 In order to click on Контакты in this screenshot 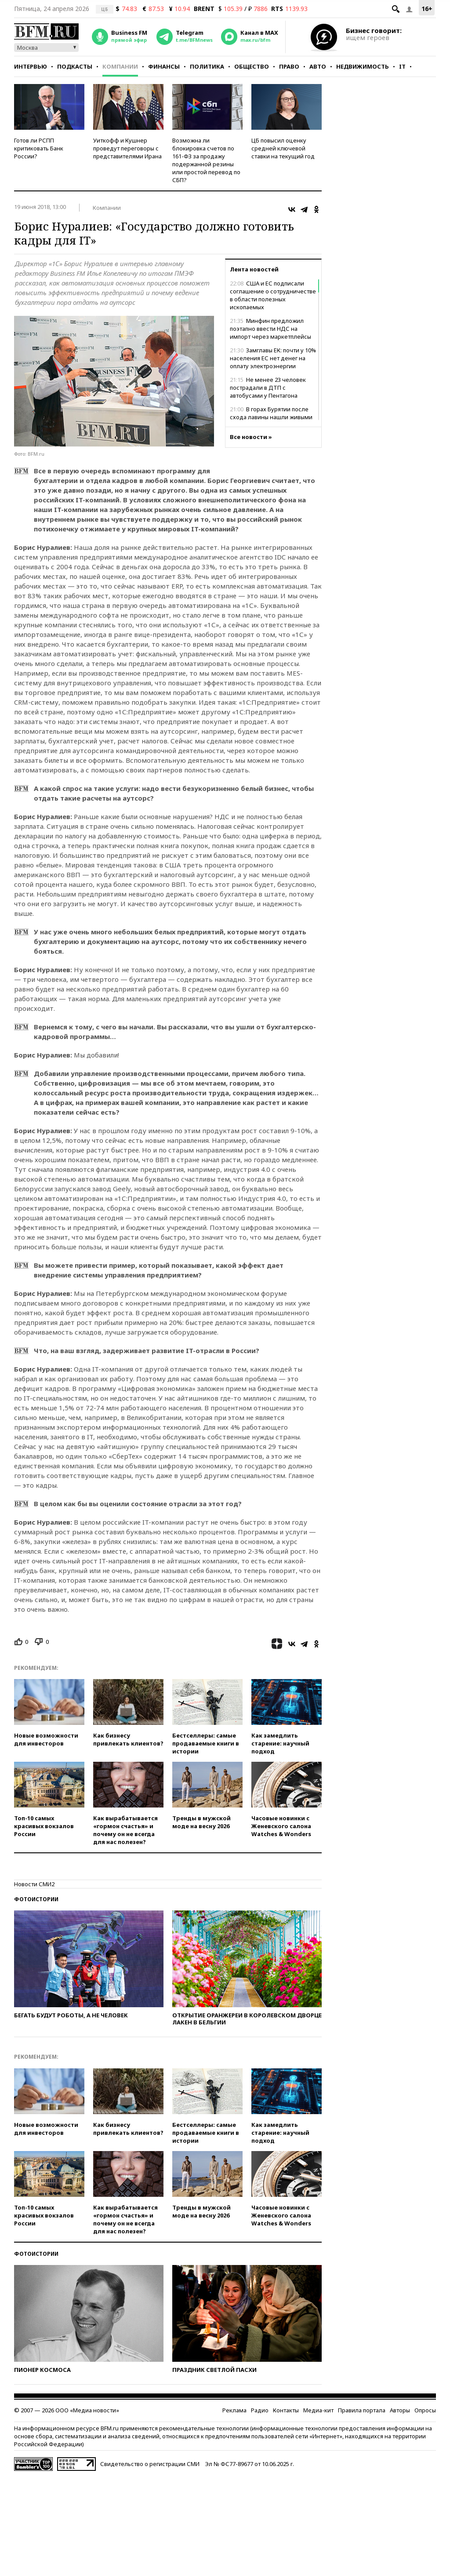, I will do `click(286, 2410)`.